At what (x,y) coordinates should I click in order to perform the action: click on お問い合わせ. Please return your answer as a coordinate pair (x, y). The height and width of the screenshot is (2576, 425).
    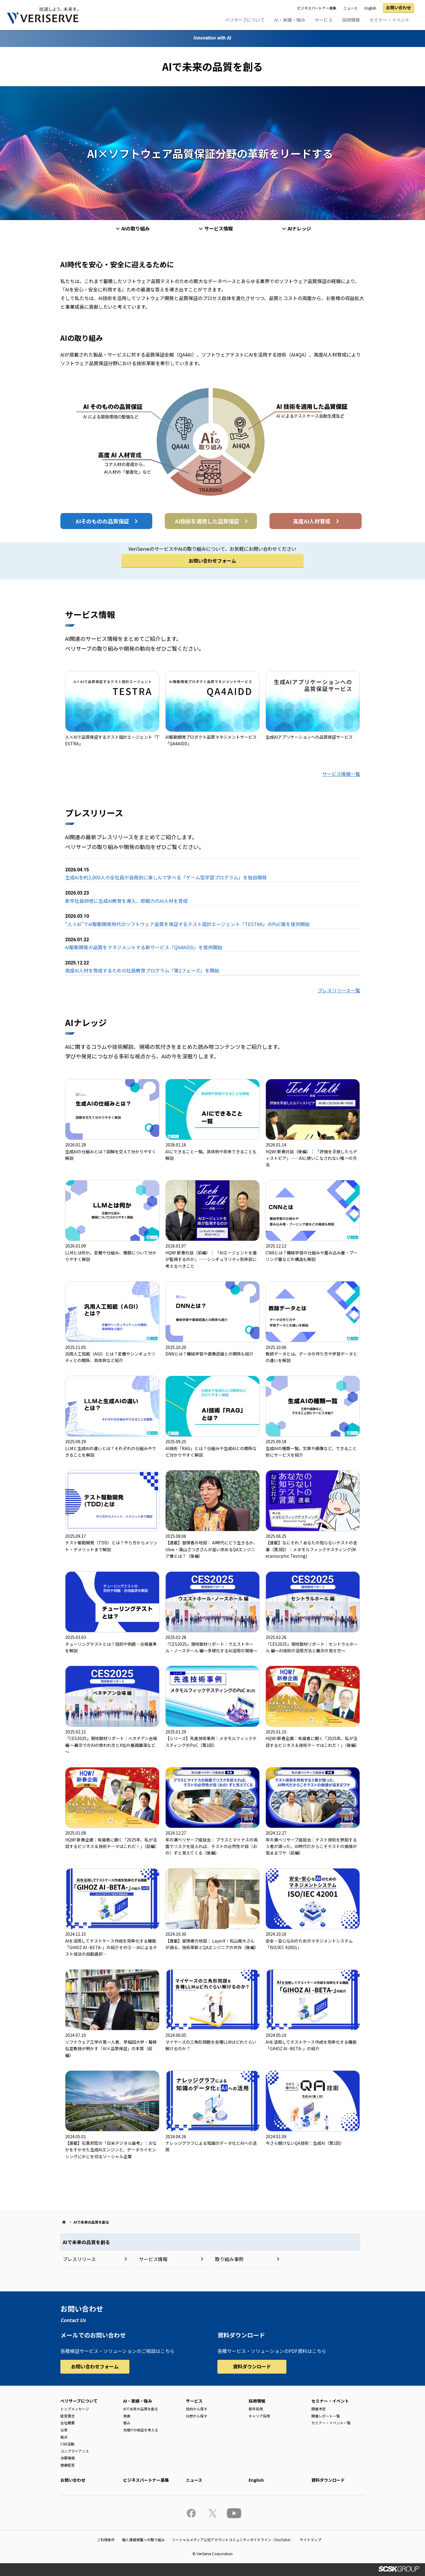
    Looking at the image, I should click on (398, 7).